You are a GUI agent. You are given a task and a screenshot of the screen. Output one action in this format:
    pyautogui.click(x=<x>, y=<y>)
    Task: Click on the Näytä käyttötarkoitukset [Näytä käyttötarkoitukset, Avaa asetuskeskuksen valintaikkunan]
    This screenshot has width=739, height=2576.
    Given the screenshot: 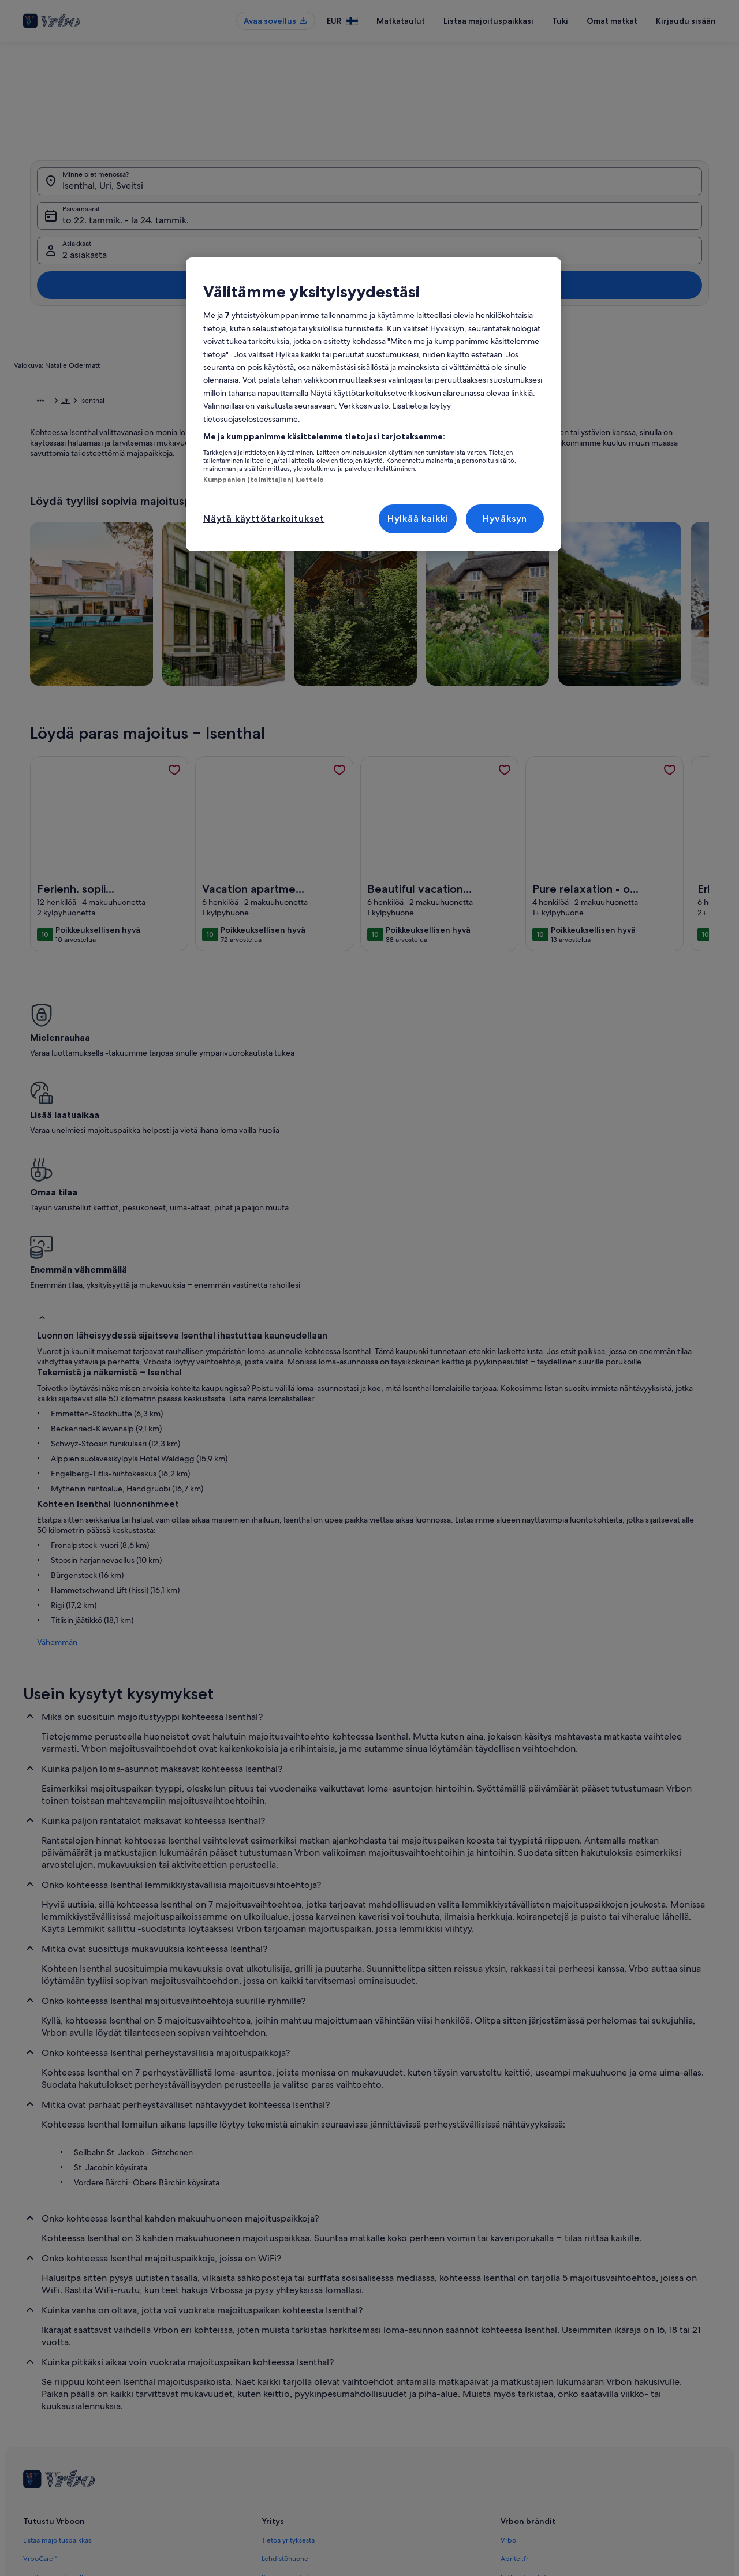 What is the action you would take?
    pyautogui.click(x=263, y=518)
    